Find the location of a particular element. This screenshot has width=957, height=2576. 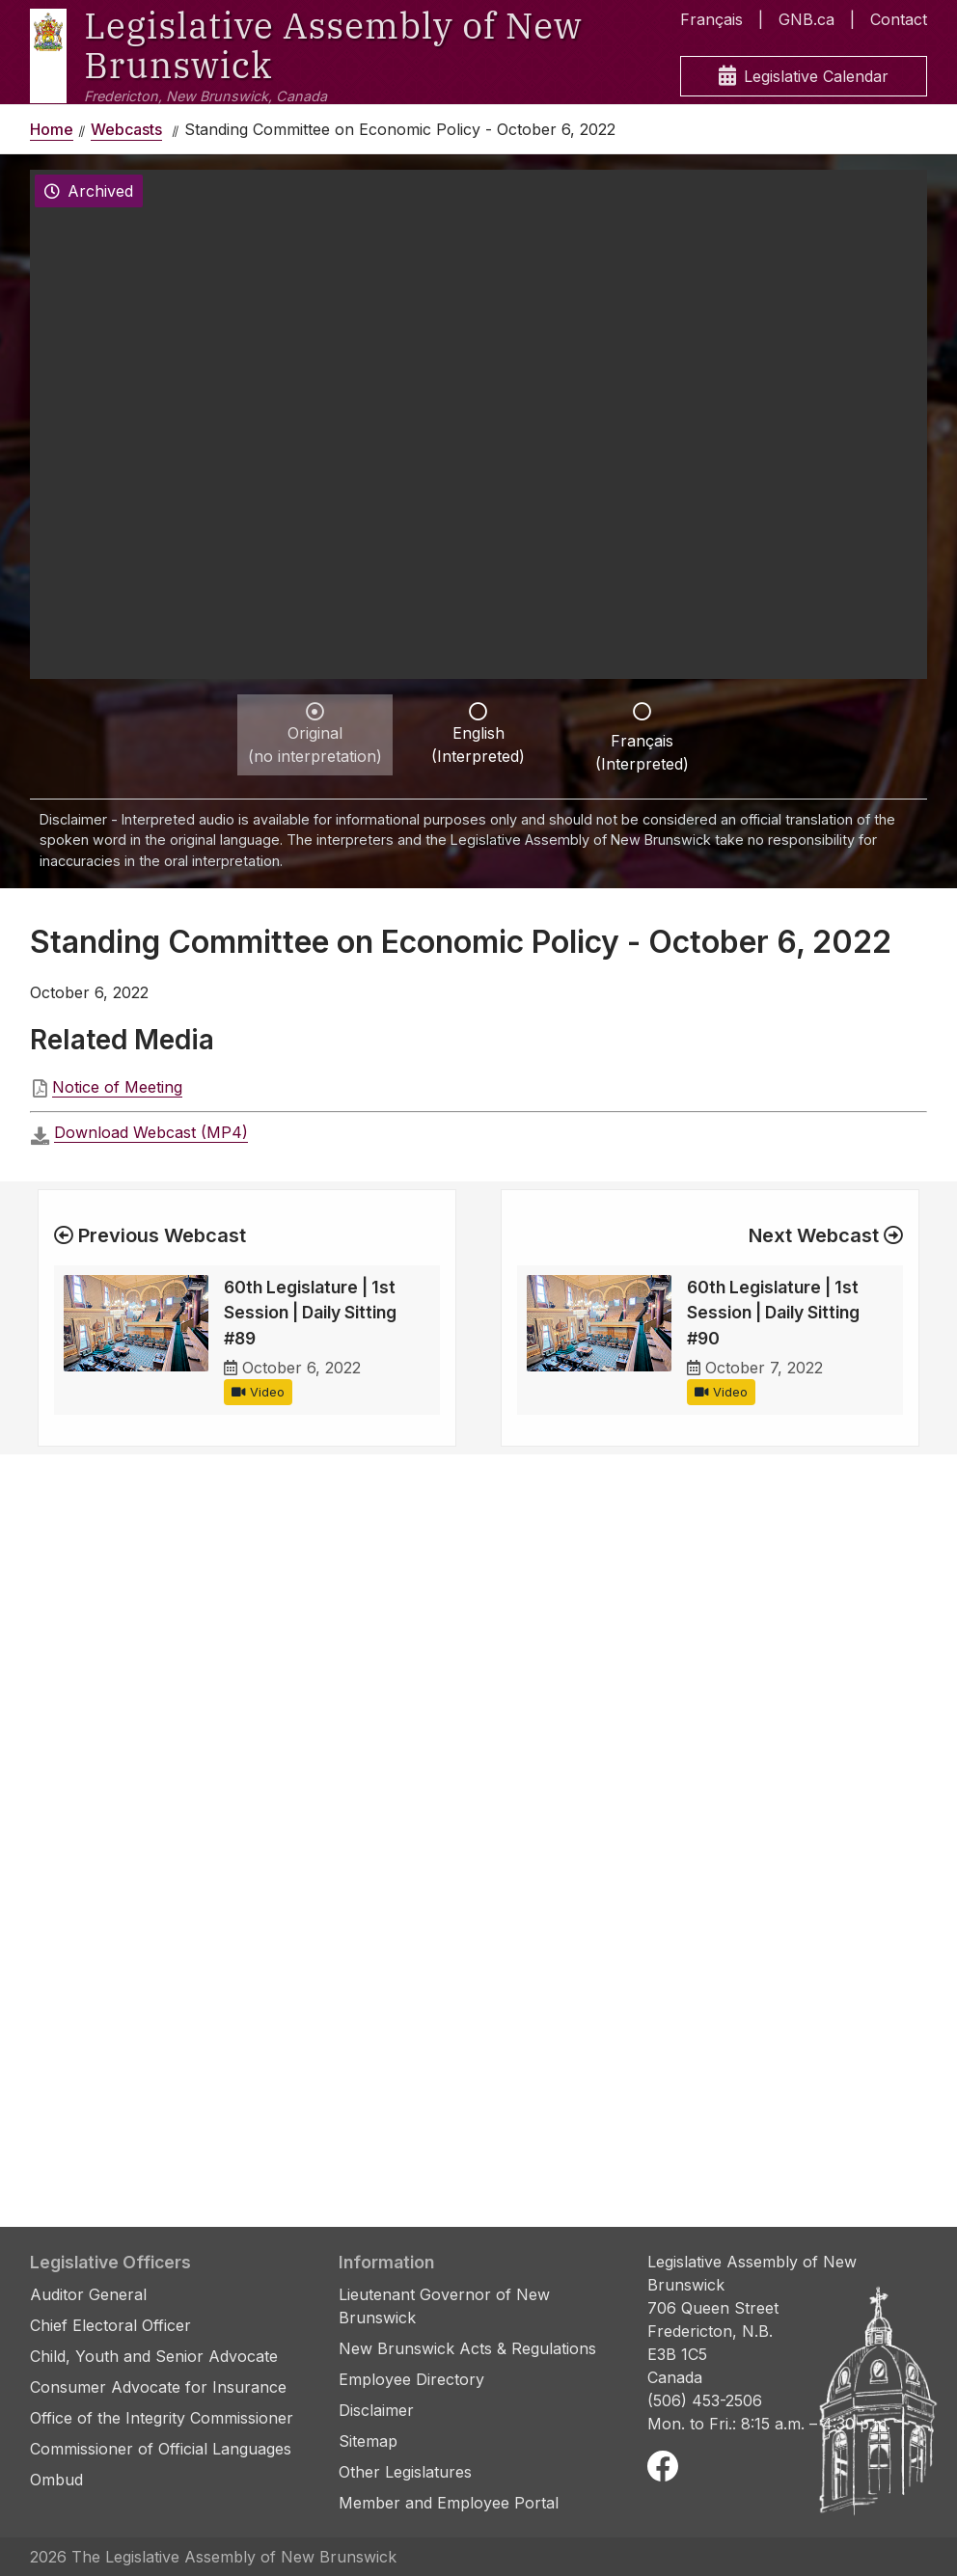

Sitemap is located at coordinates (368, 2441).